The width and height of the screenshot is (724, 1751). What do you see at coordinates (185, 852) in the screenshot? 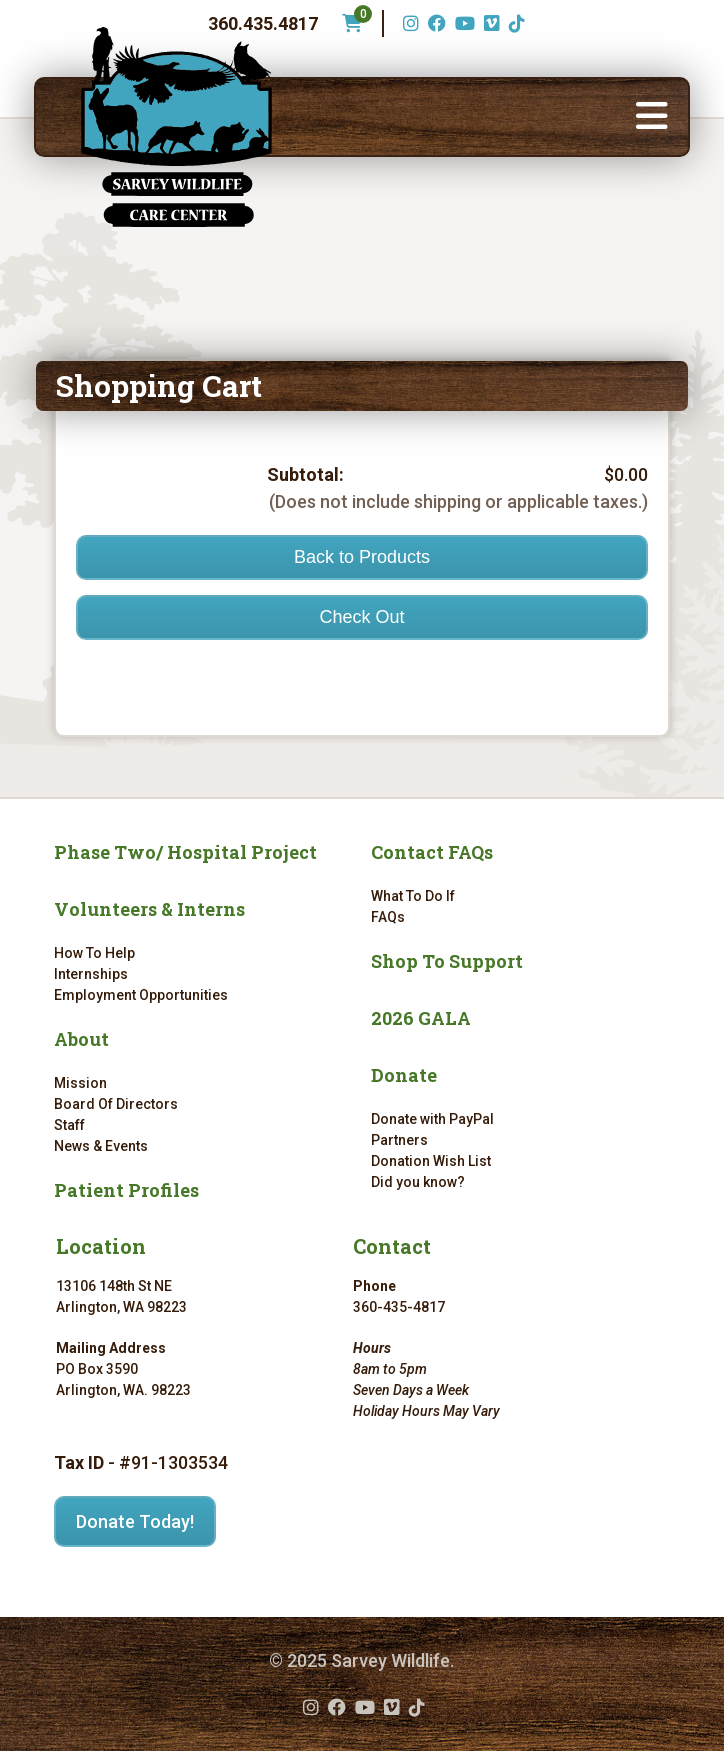
I see `Phase Two/ Hospital Project` at bounding box center [185, 852].